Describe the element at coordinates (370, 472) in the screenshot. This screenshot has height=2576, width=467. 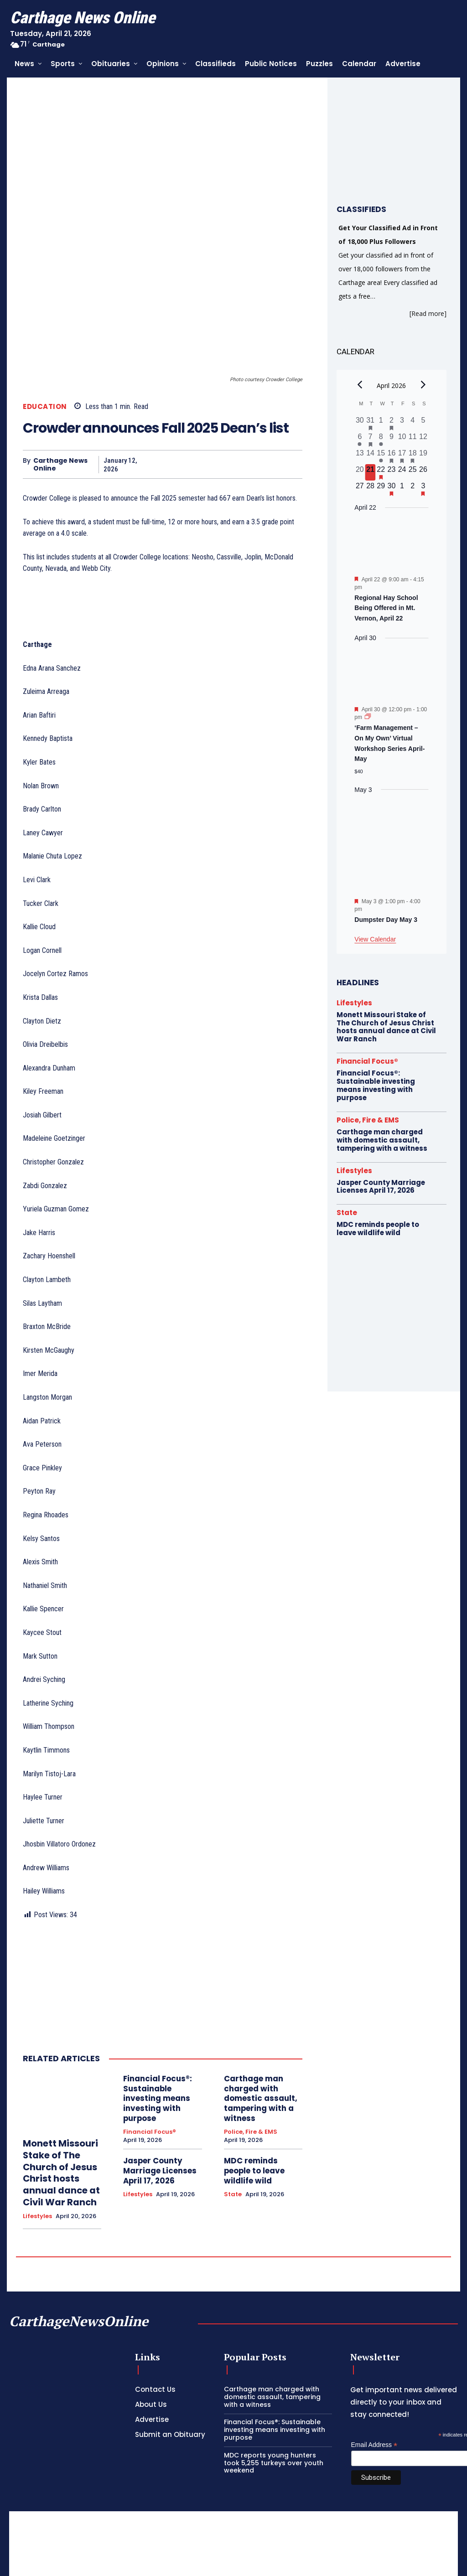
I see `[April 21, 0 events, today]` at that location.